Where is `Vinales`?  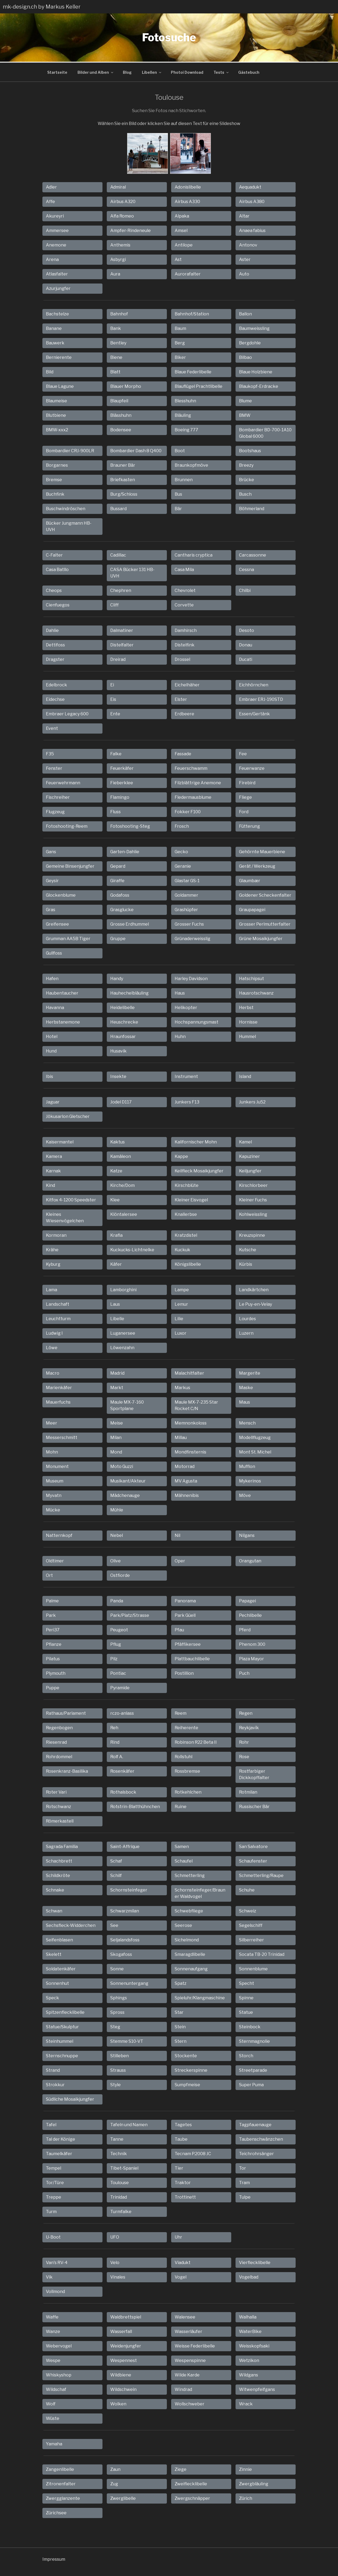
Vinales is located at coordinates (117, 2276).